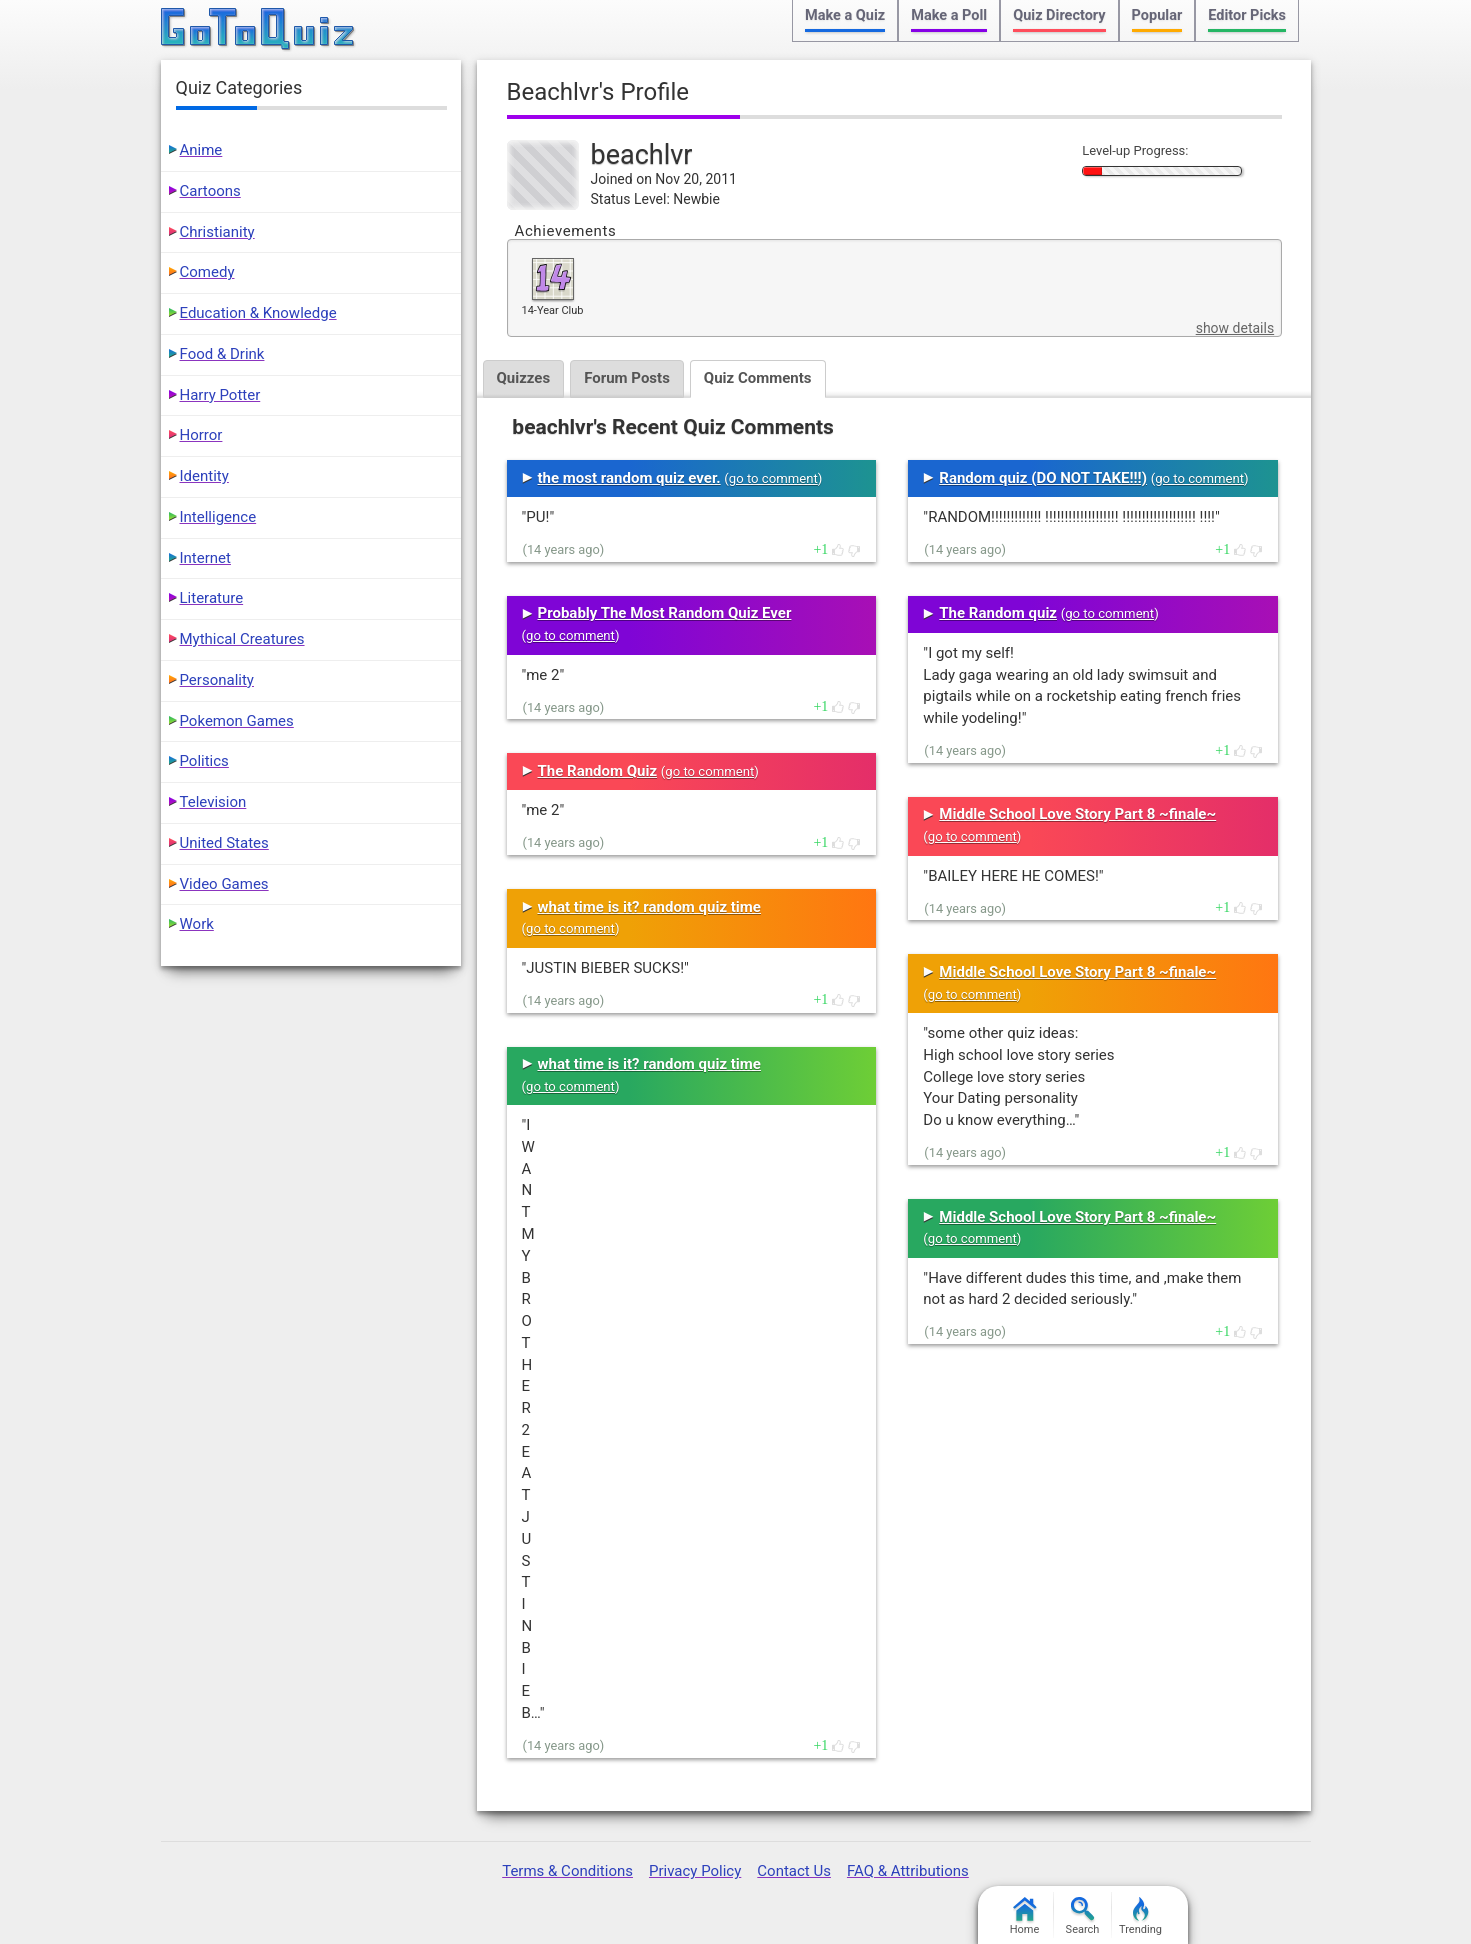  Describe the element at coordinates (1140, 1916) in the screenshot. I see `Trending` at that location.